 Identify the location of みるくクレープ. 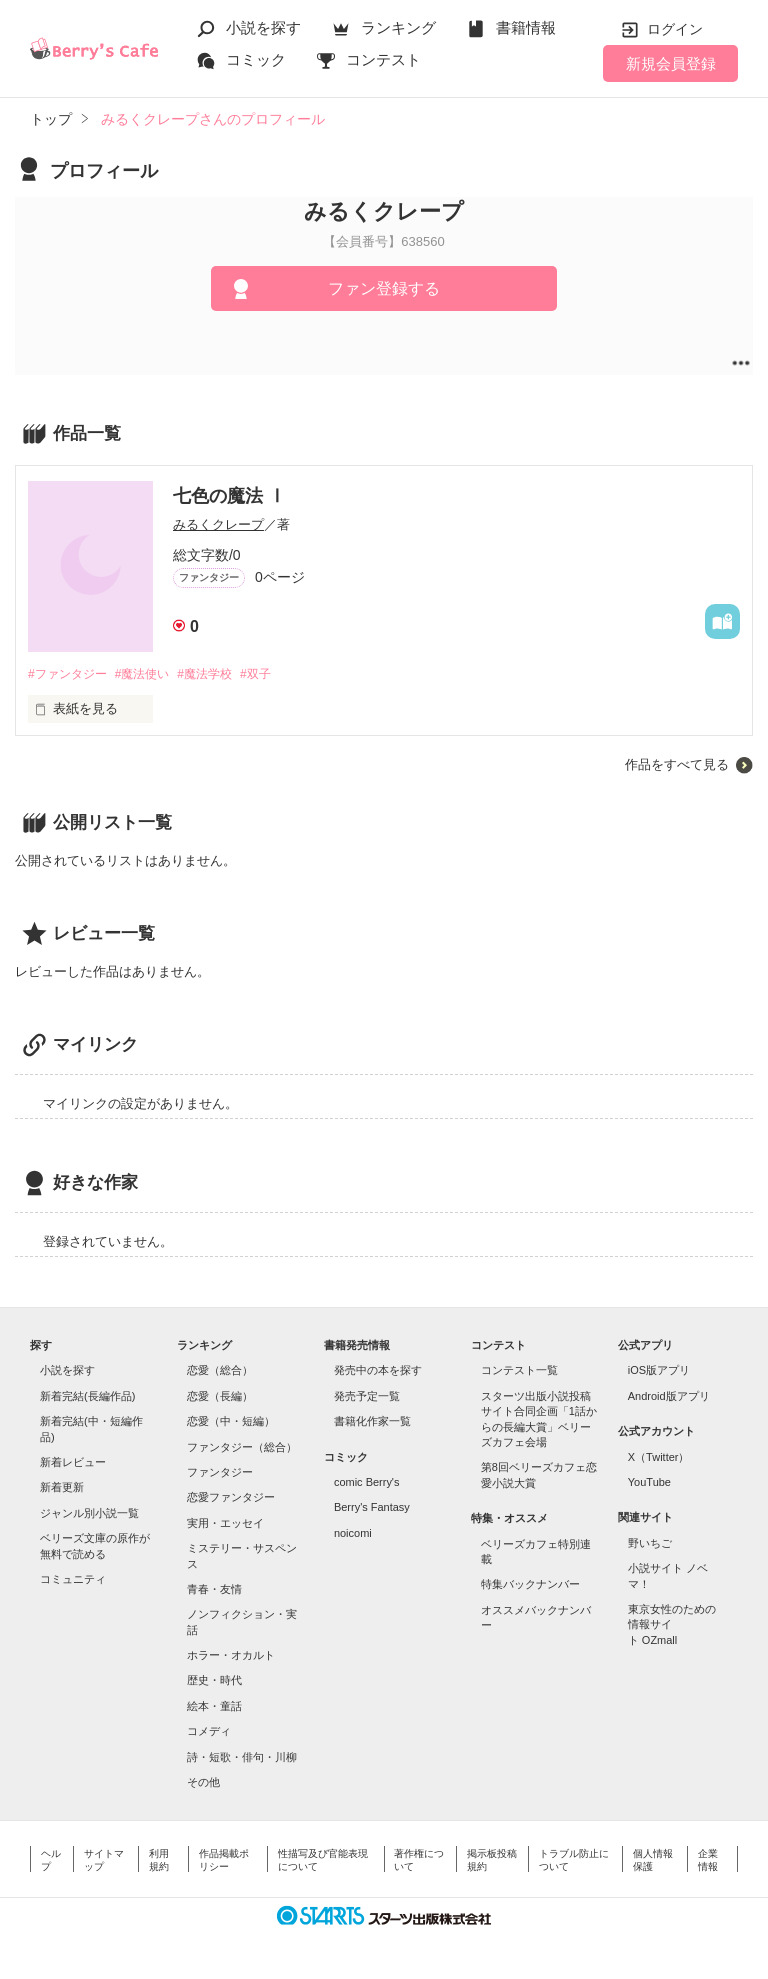
(218, 524).